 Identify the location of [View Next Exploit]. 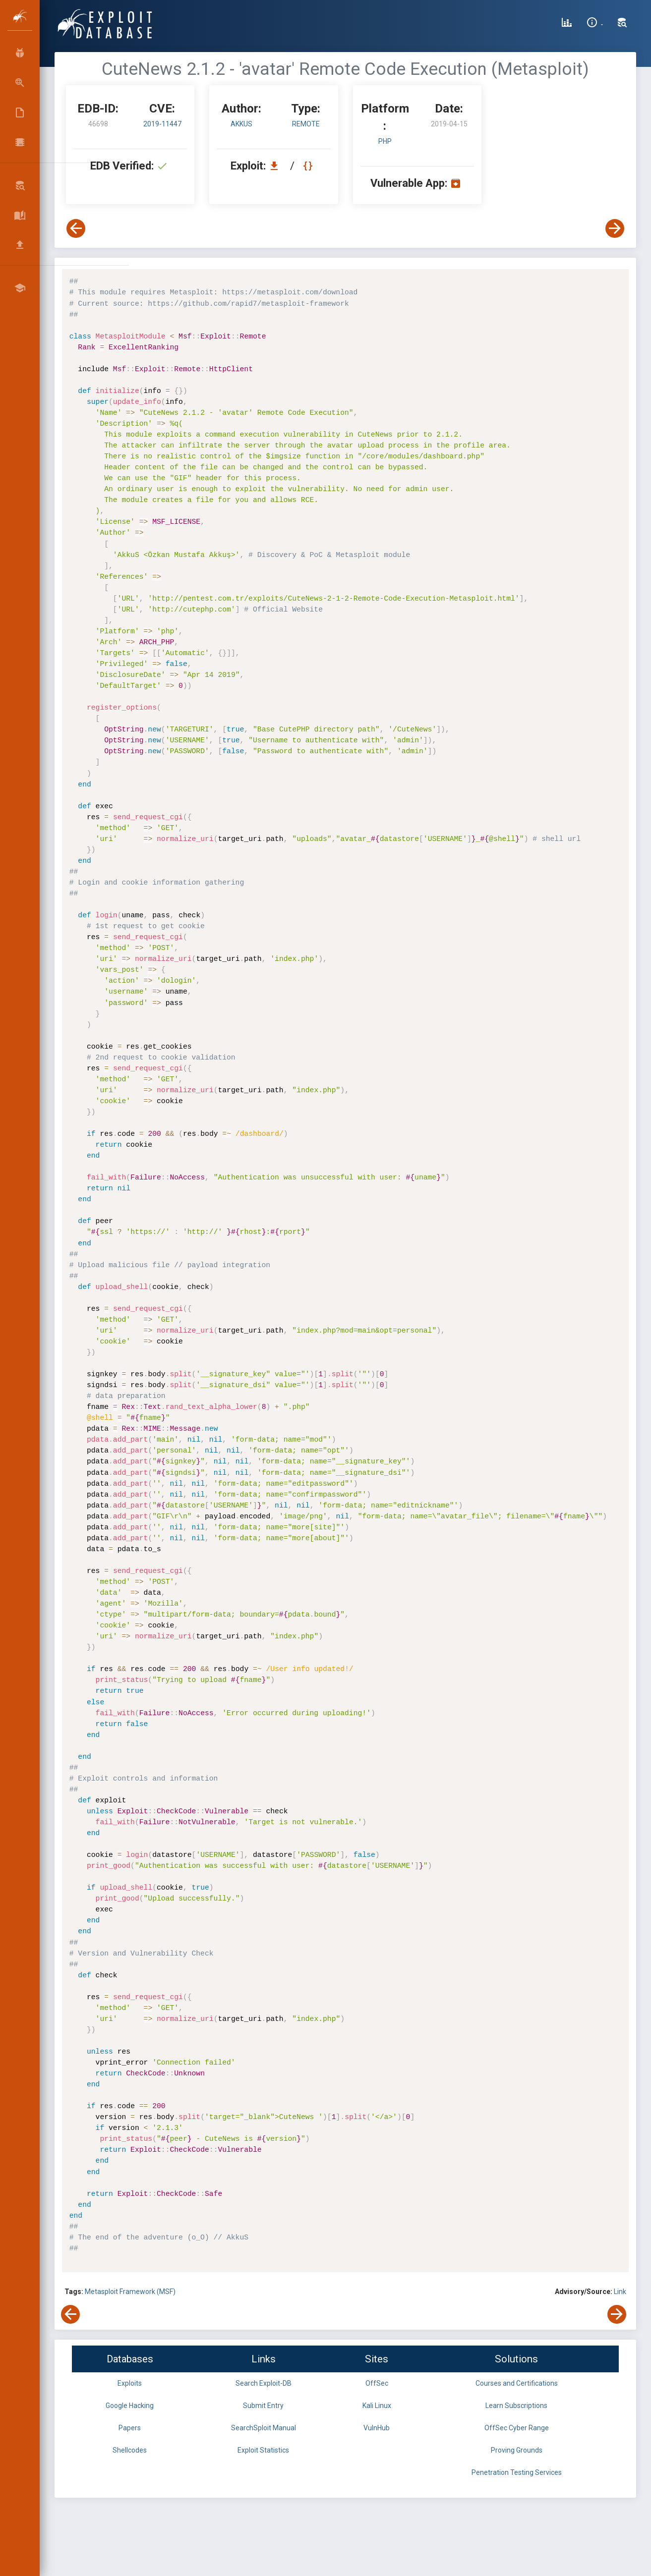
(614, 228).